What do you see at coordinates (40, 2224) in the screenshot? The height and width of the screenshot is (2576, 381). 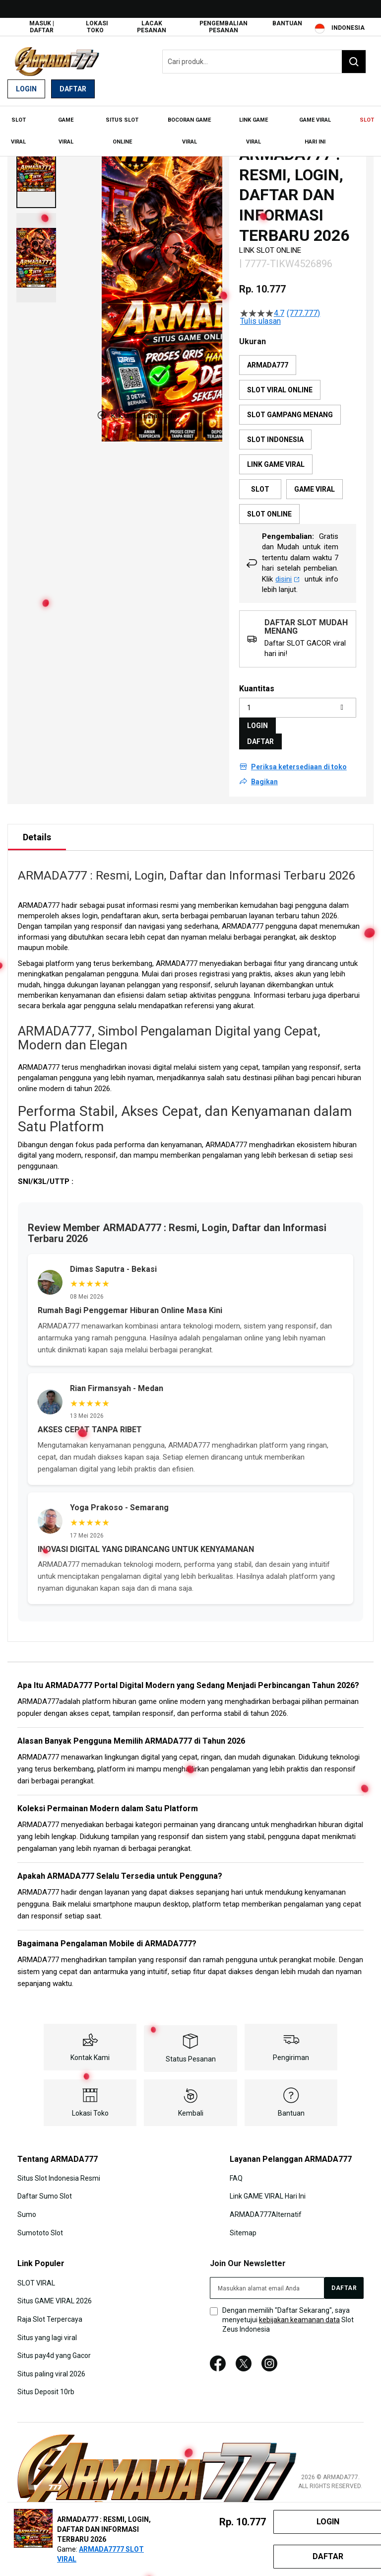 I see `Sumototo Slot` at bounding box center [40, 2224].